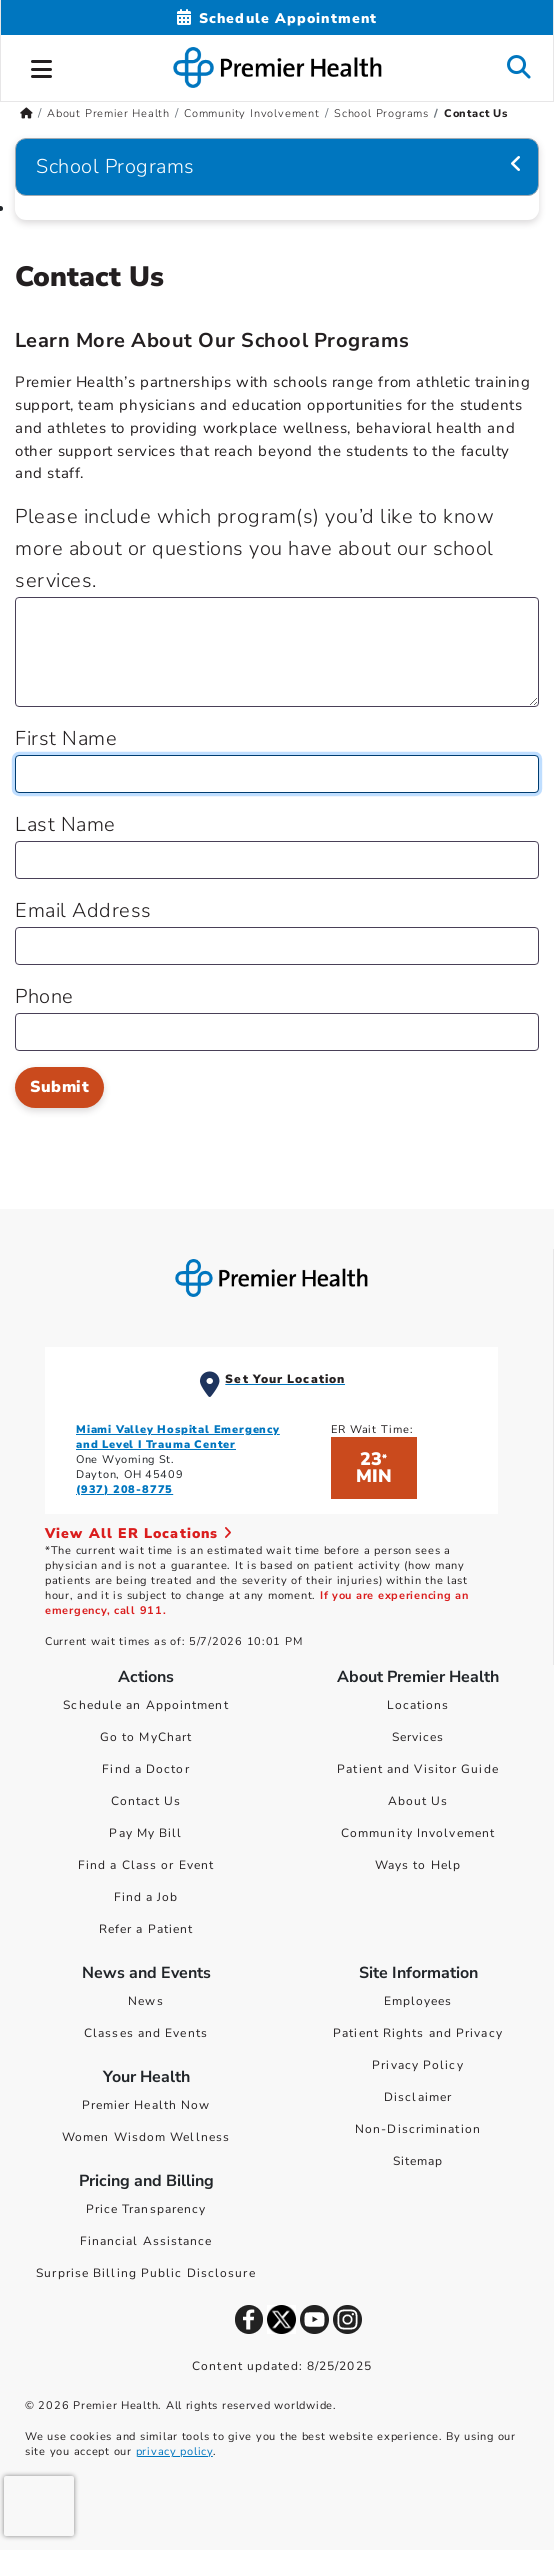 This screenshot has width=554, height=2550. Describe the element at coordinates (418, 2001) in the screenshot. I see `Employees` at that location.